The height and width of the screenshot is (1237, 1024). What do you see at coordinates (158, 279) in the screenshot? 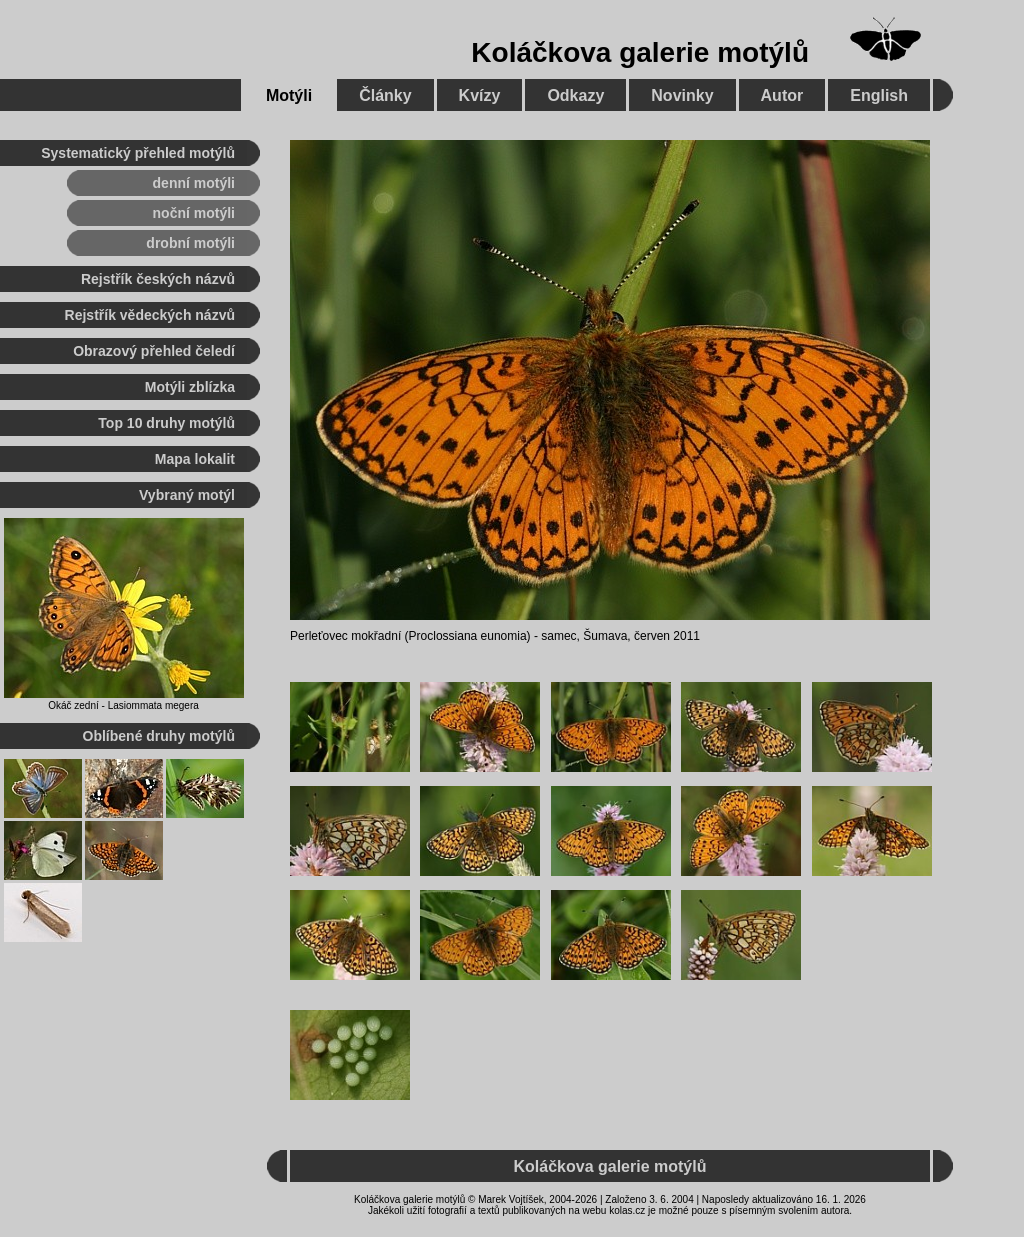
I see `Rejstřík českých názvů` at bounding box center [158, 279].